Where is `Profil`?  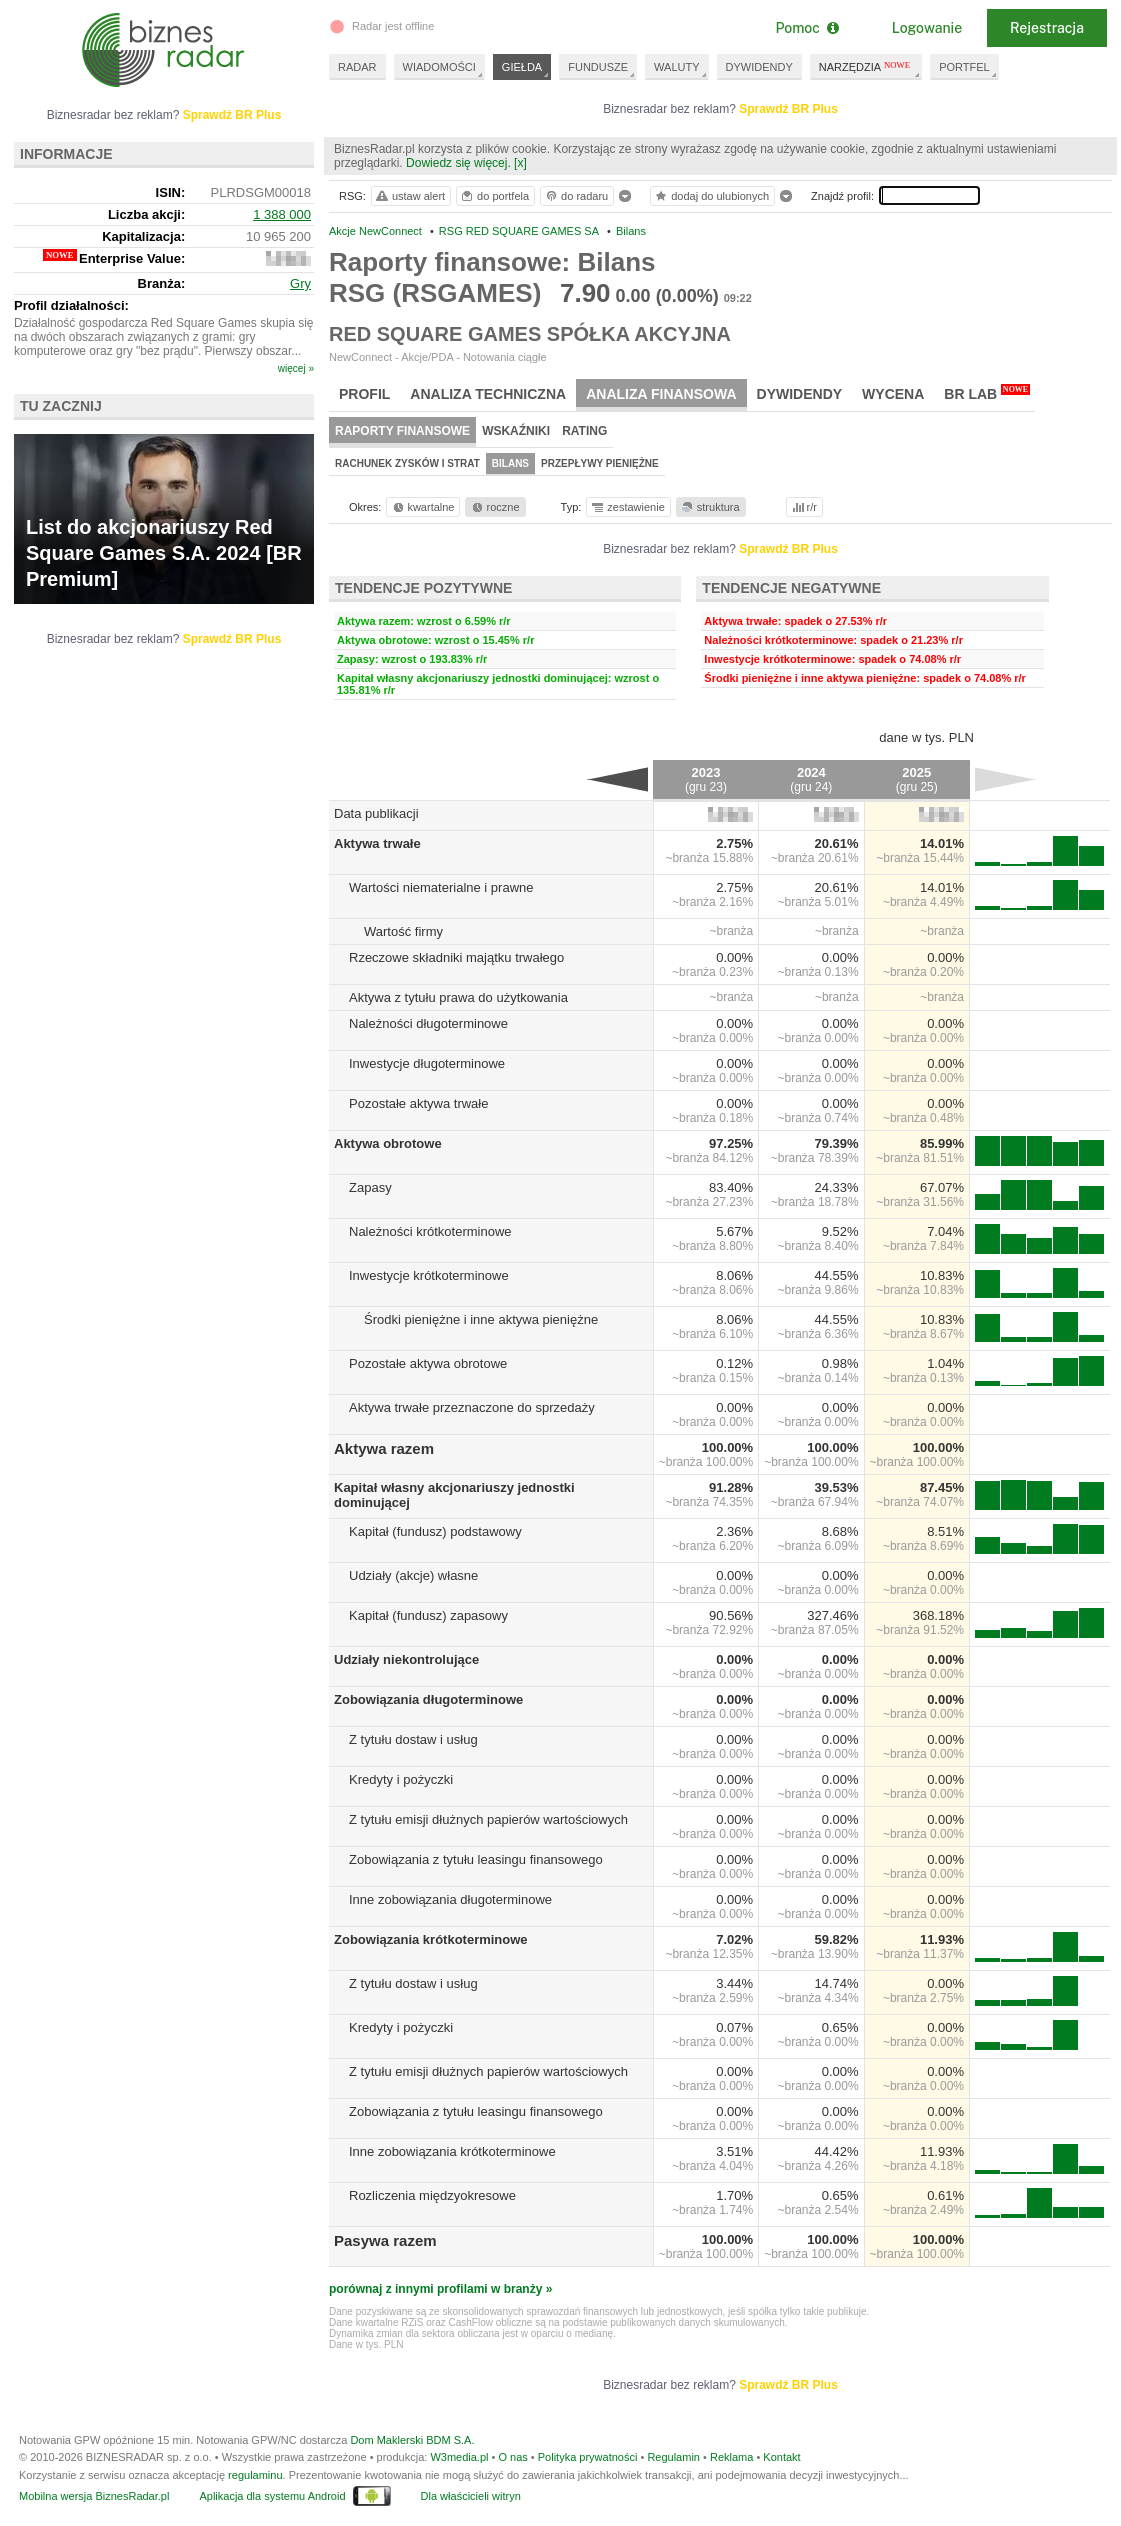
Profil is located at coordinates (364, 394).